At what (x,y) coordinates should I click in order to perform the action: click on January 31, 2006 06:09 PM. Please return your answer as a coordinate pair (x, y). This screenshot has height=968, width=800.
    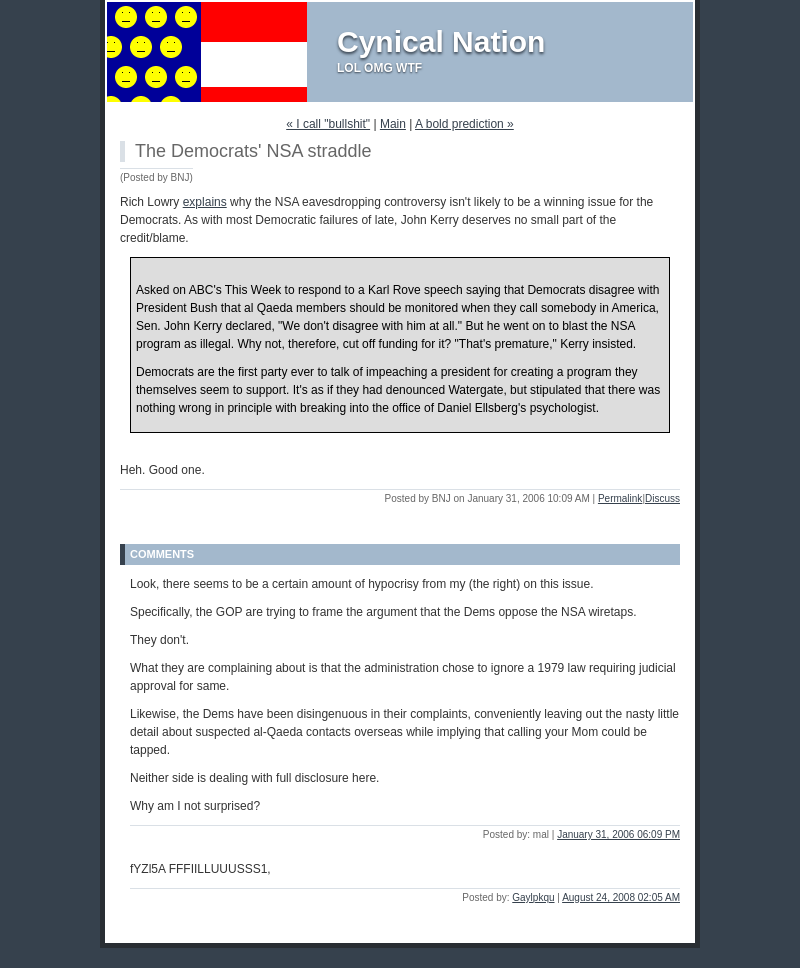
    Looking at the image, I should click on (618, 834).